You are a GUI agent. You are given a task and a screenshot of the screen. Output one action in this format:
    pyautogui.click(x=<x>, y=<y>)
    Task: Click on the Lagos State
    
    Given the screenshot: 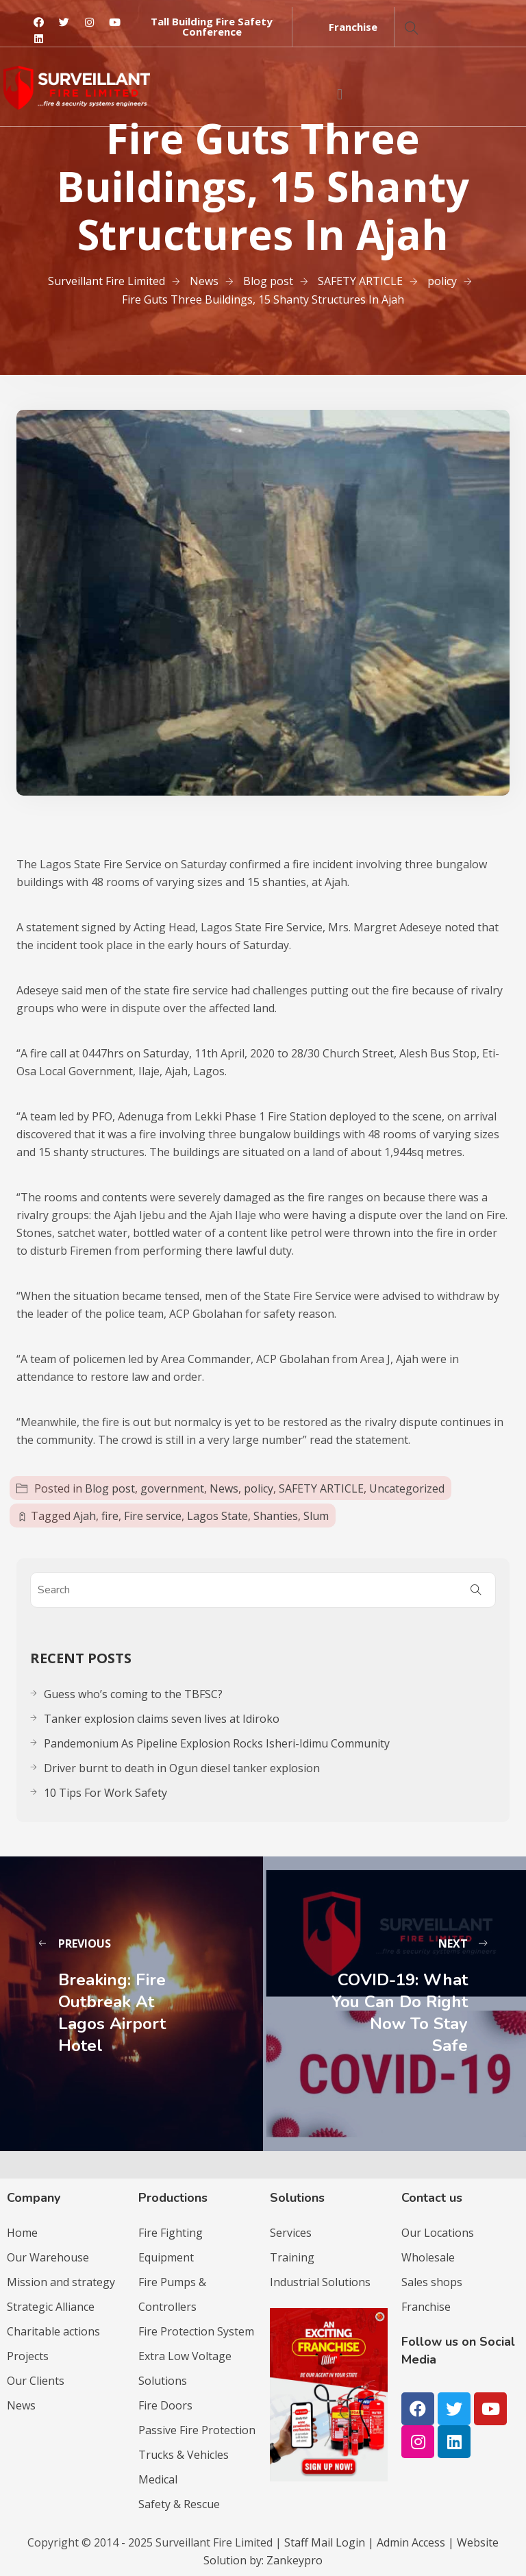 What is the action you would take?
    pyautogui.click(x=217, y=1515)
    